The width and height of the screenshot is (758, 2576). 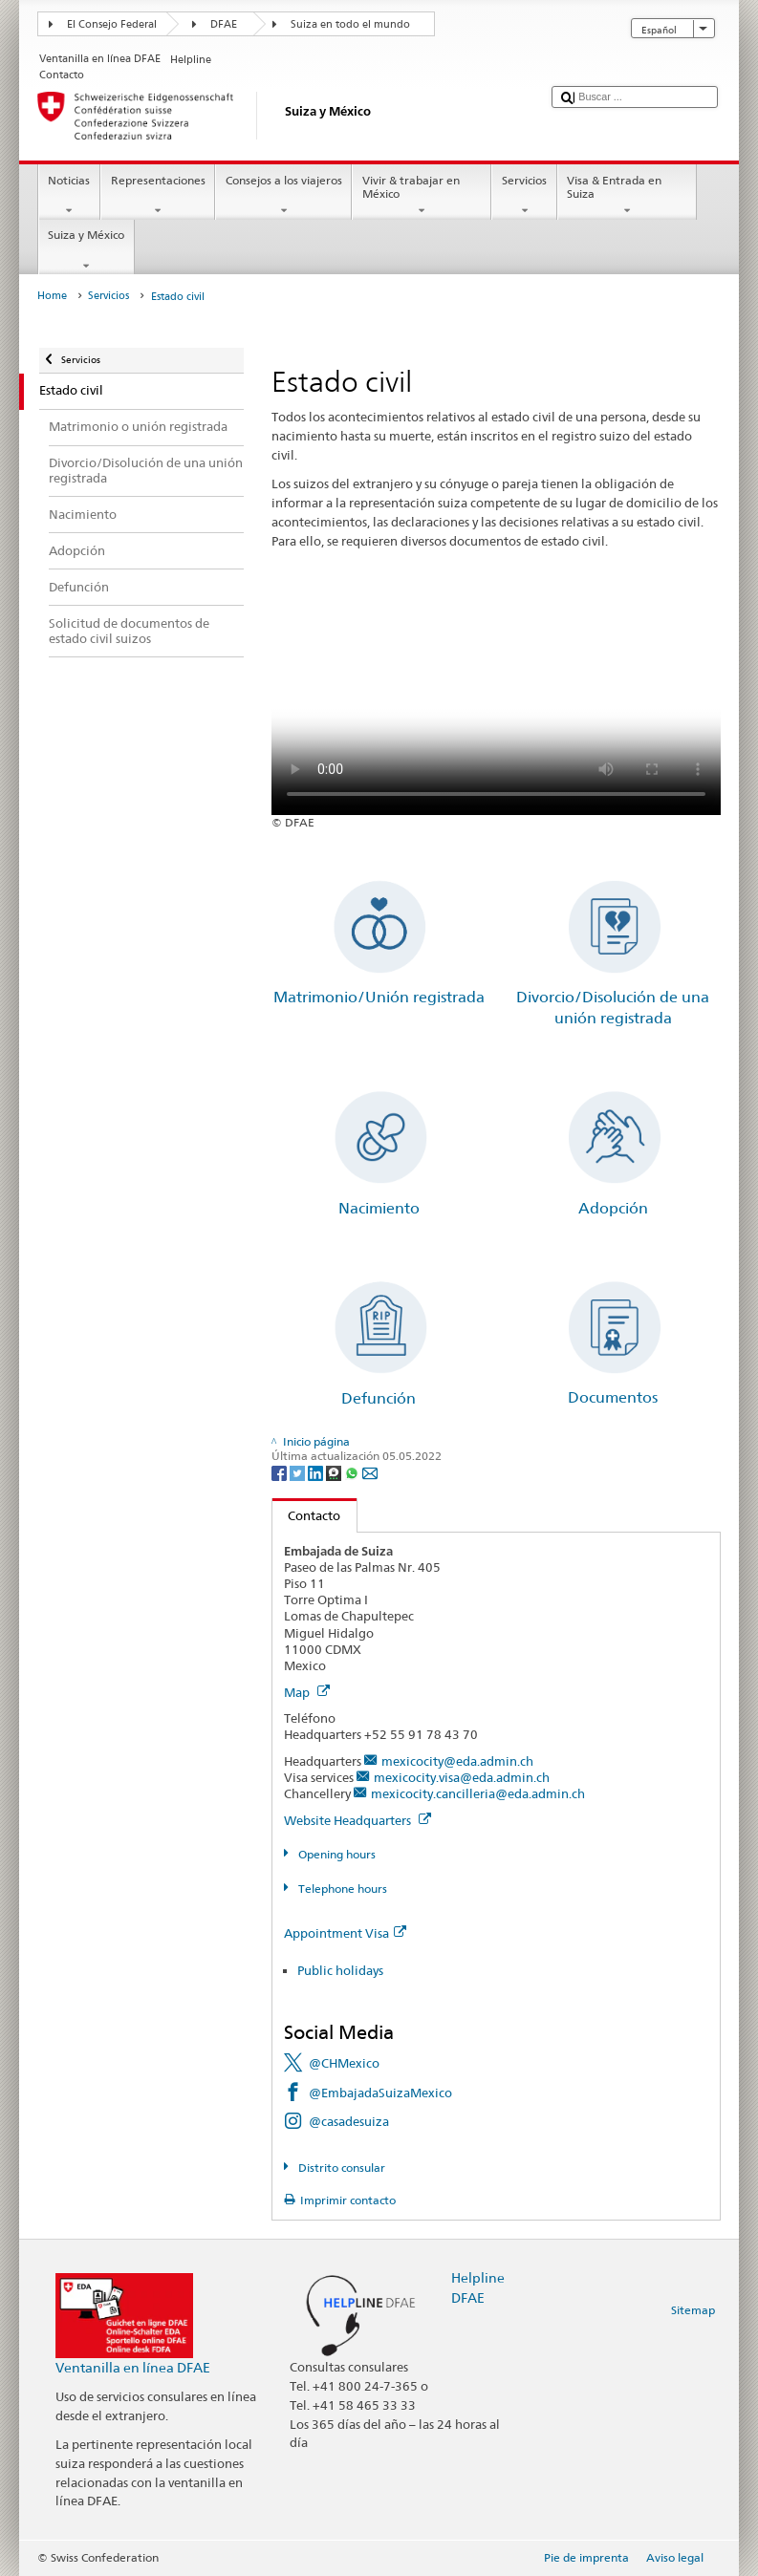 I want to click on Map, so click(x=307, y=1692).